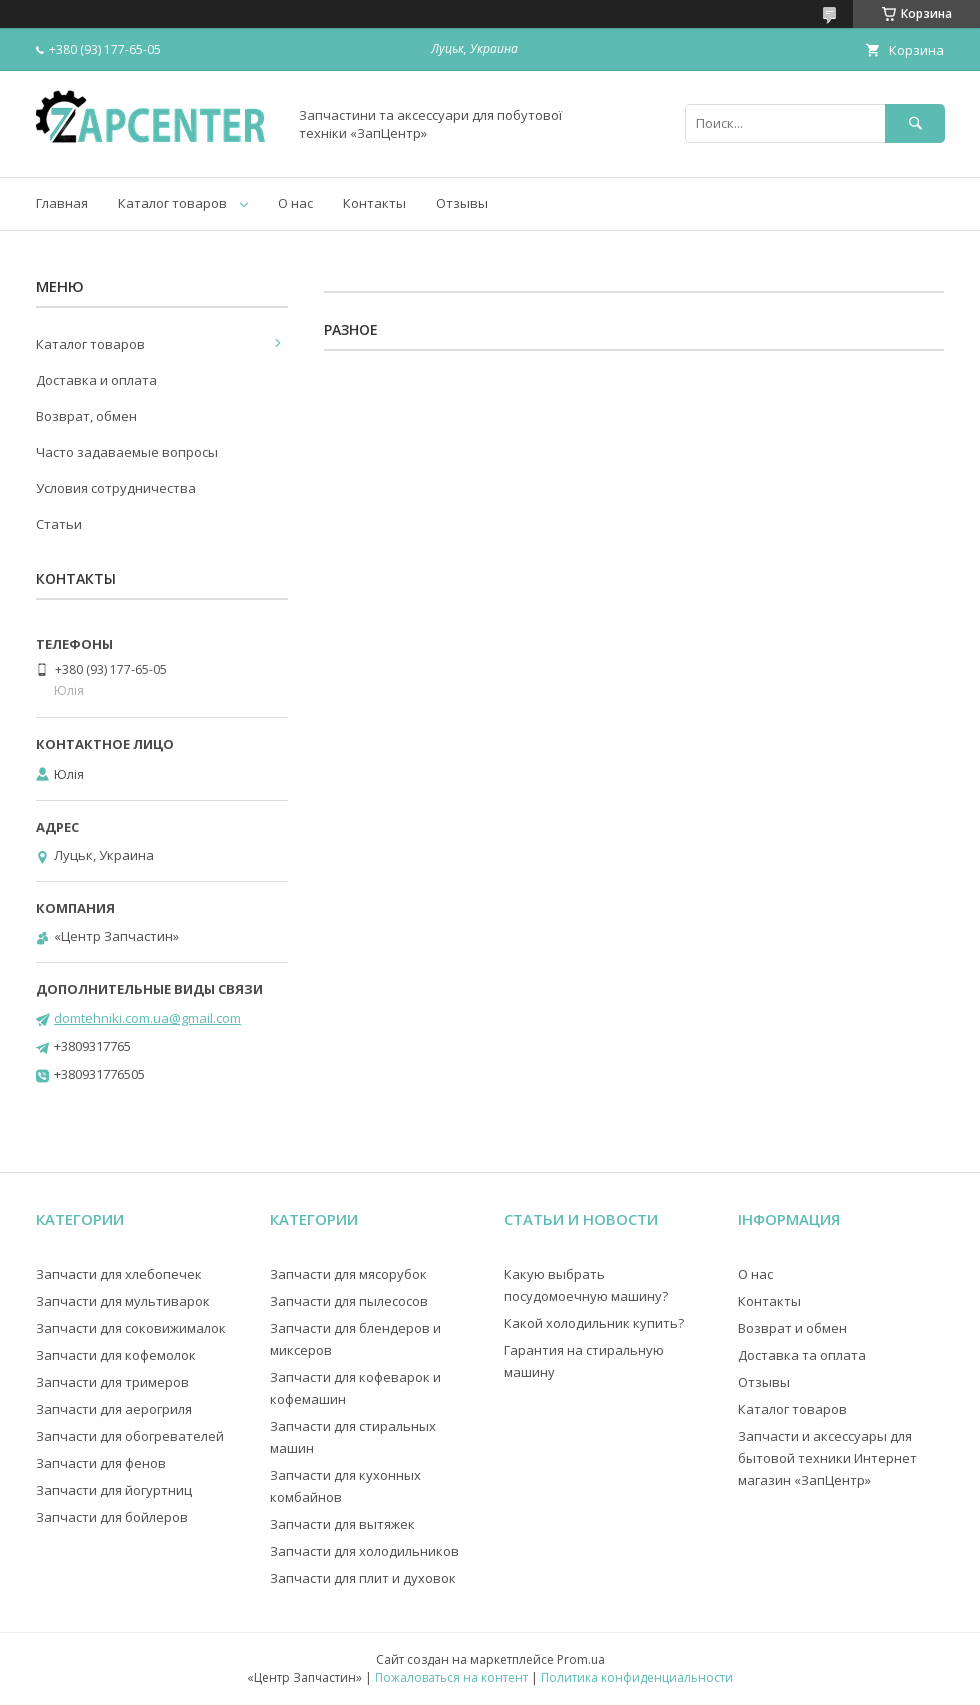 The width and height of the screenshot is (980, 1705). Describe the element at coordinates (127, 452) in the screenshot. I see `Часто задаваемые вопросы` at that location.